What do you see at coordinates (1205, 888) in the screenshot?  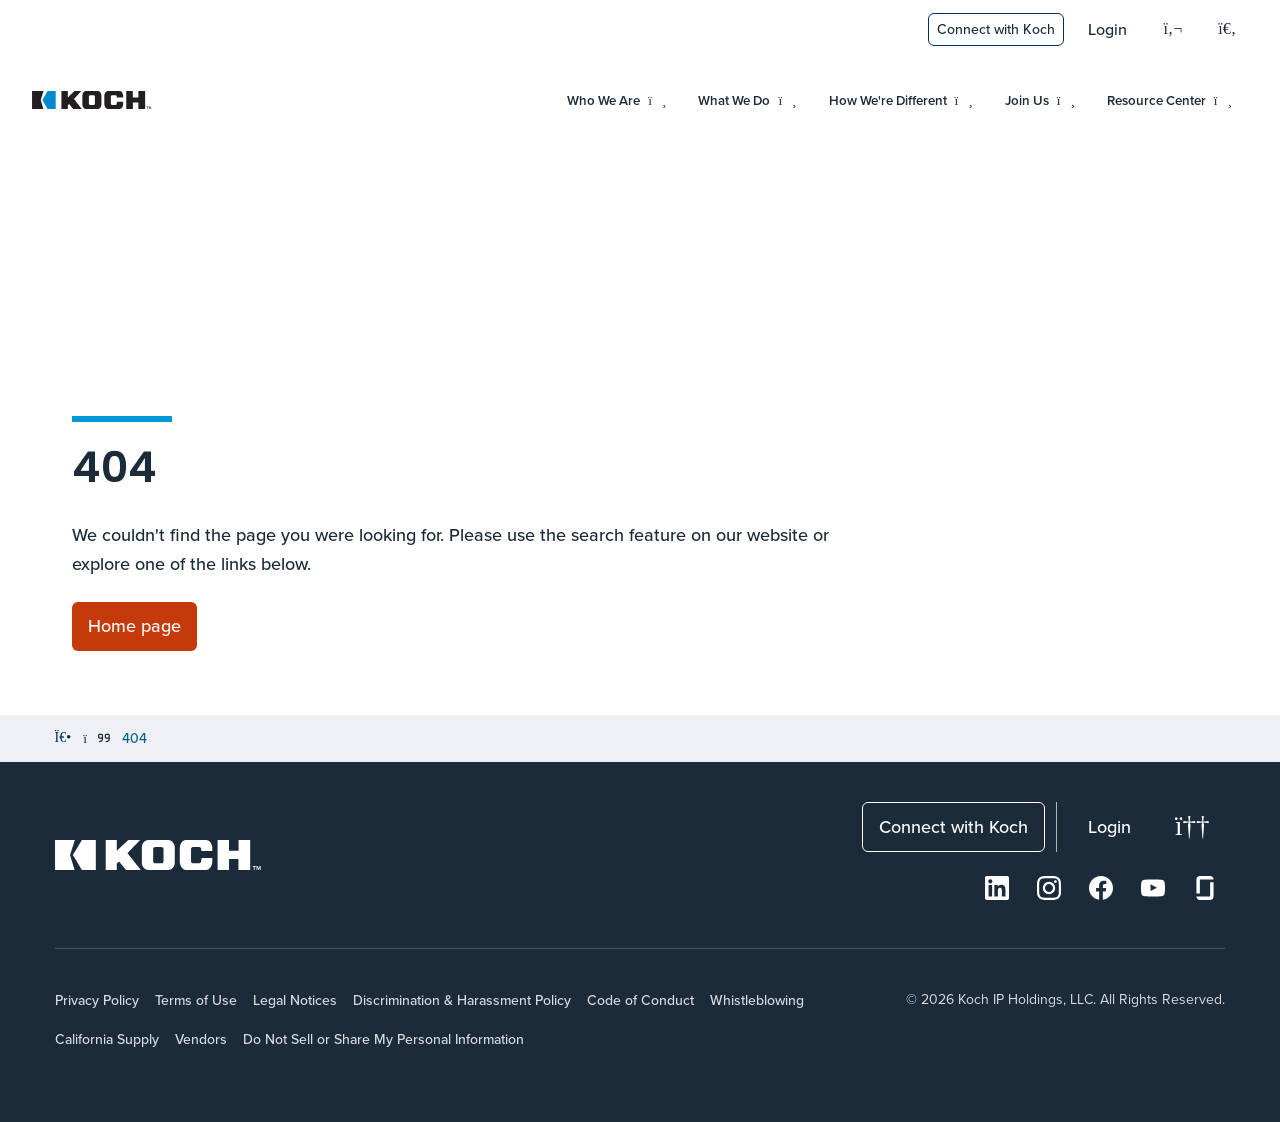 I see `[Glassdoor]` at bounding box center [1205, 888].